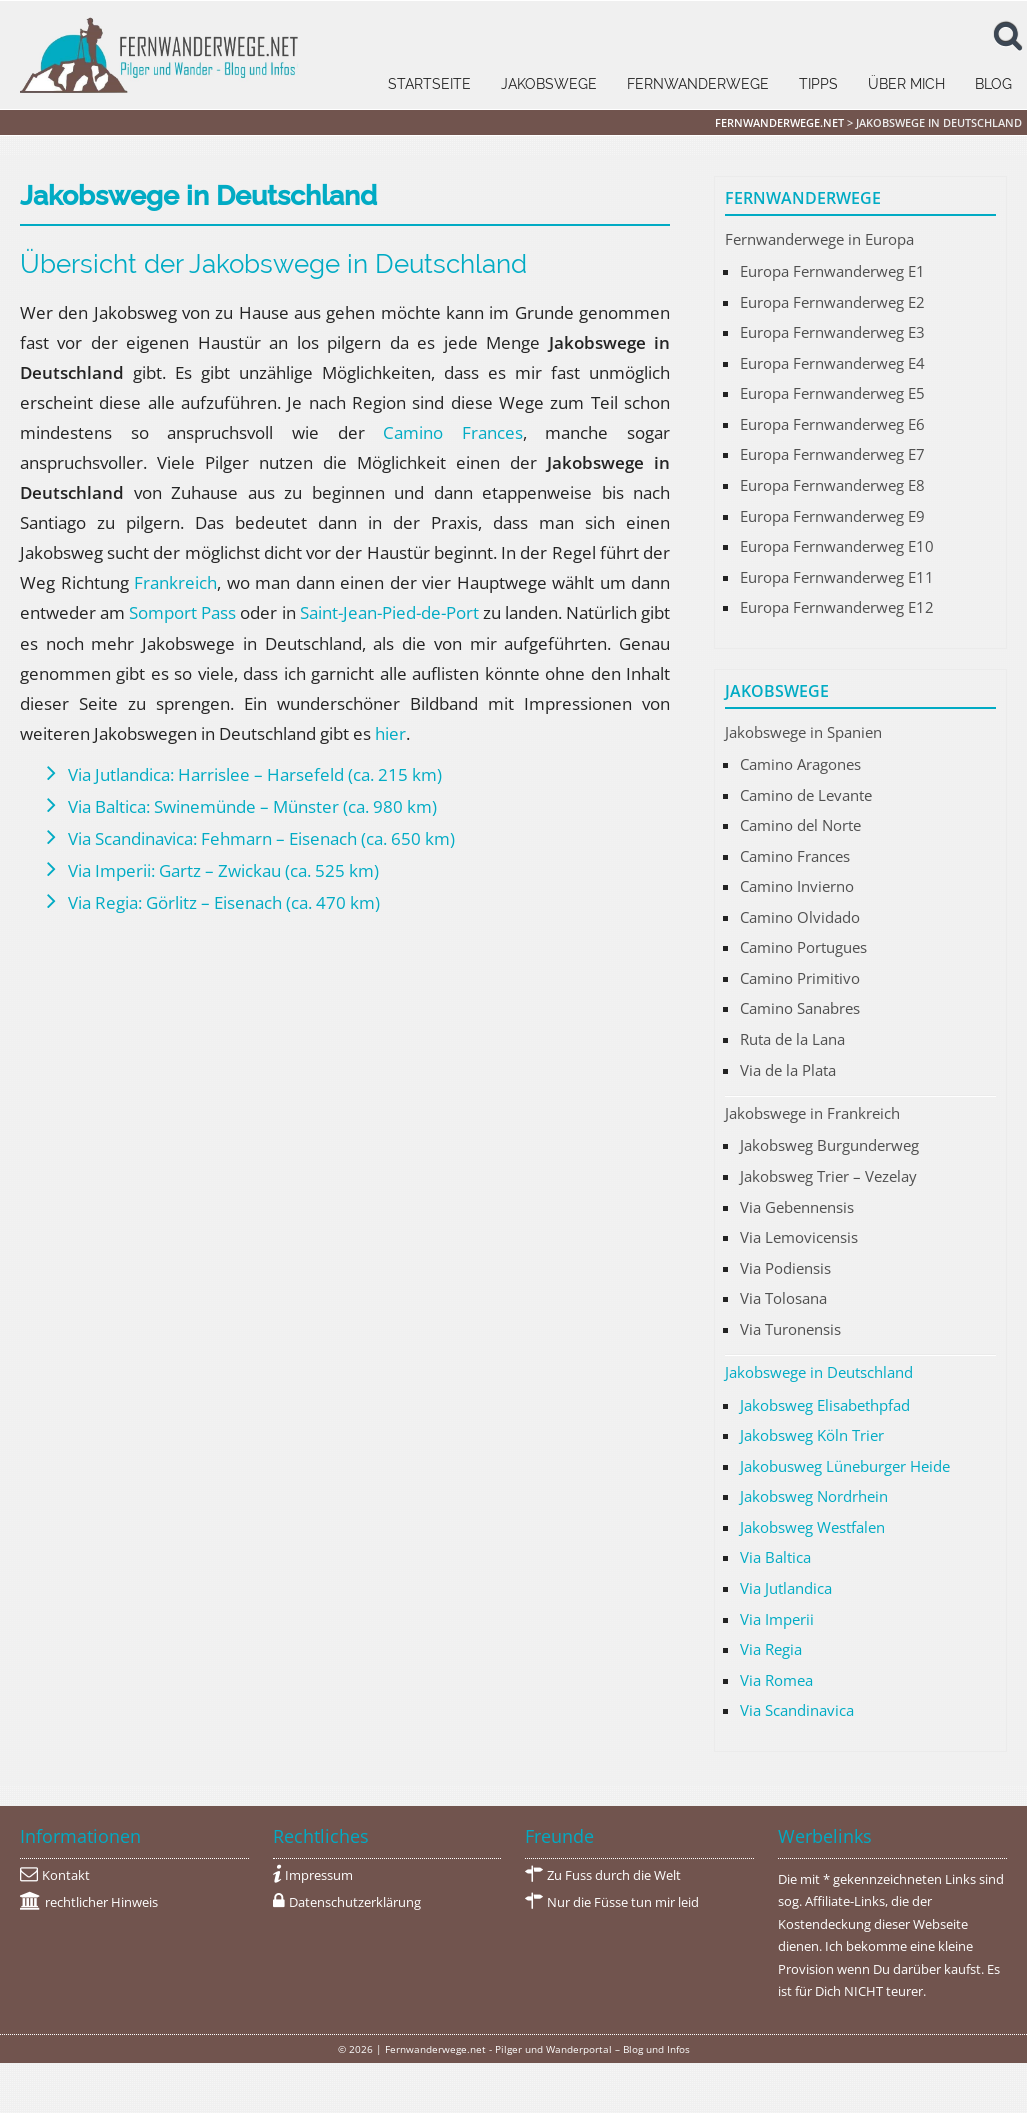 Image resolution: width=1027 pixels, height=2113 pixels. What do you see at coordinates (832, 302) in the screenshot?
I see `Europa Fernwanderweg E2` at bounding box center [832, 302].